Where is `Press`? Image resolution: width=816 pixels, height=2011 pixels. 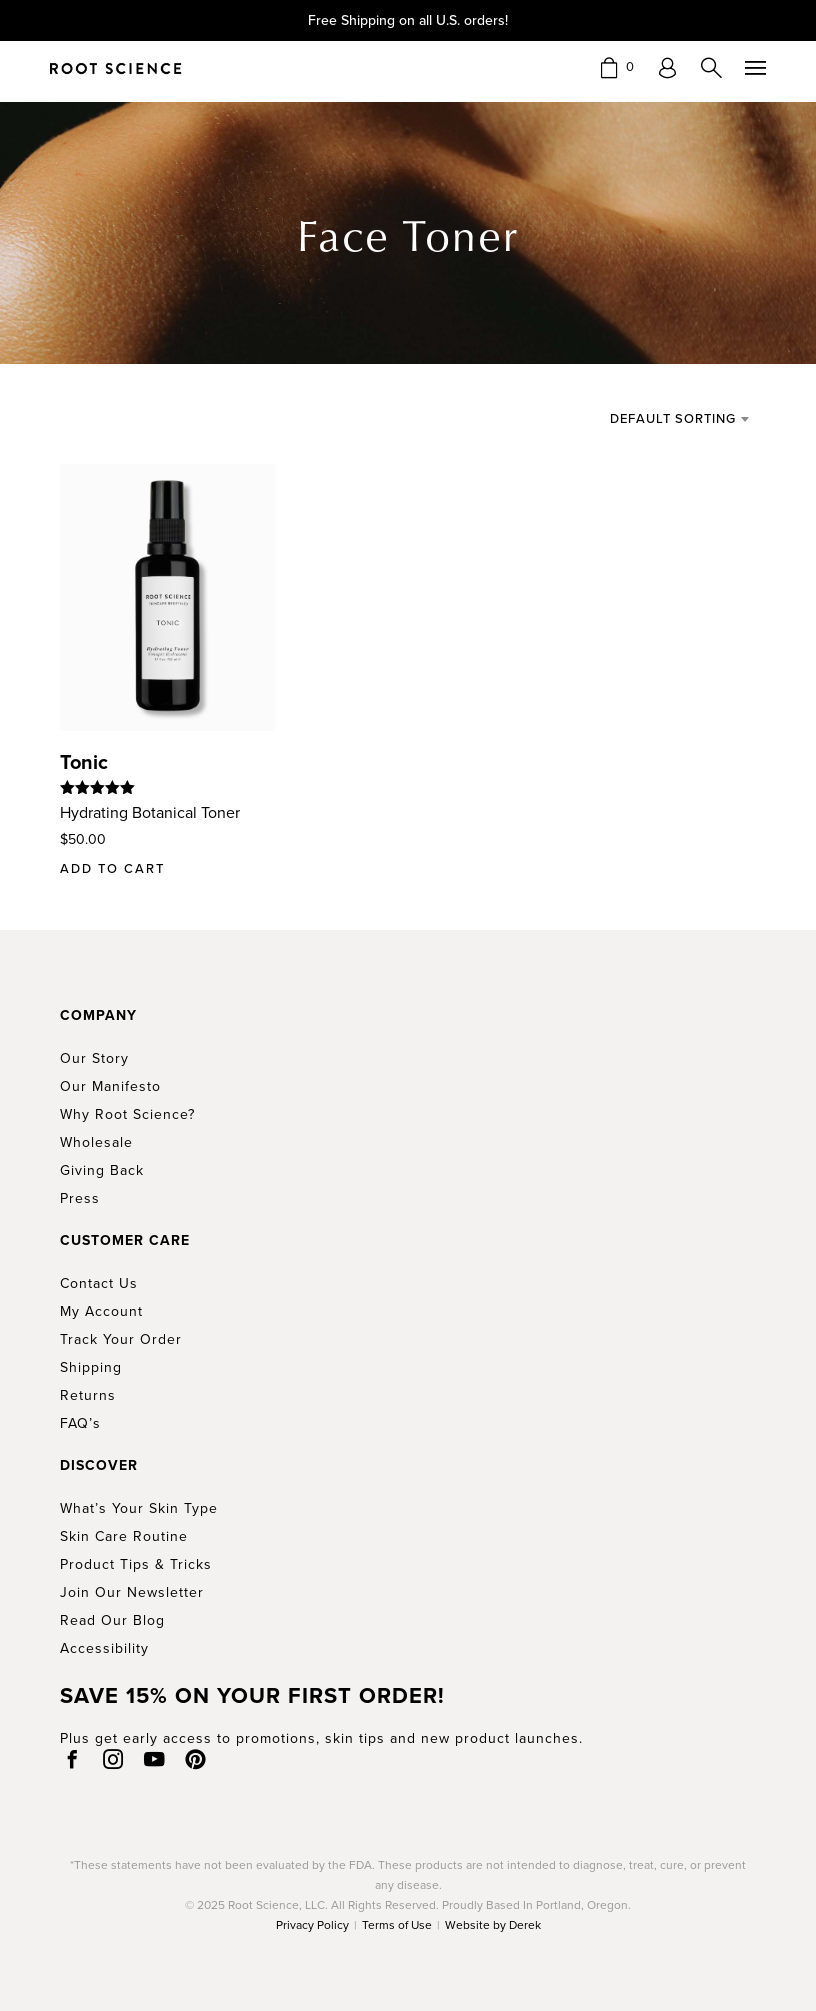 Press is located at coordinates (80, 1198).